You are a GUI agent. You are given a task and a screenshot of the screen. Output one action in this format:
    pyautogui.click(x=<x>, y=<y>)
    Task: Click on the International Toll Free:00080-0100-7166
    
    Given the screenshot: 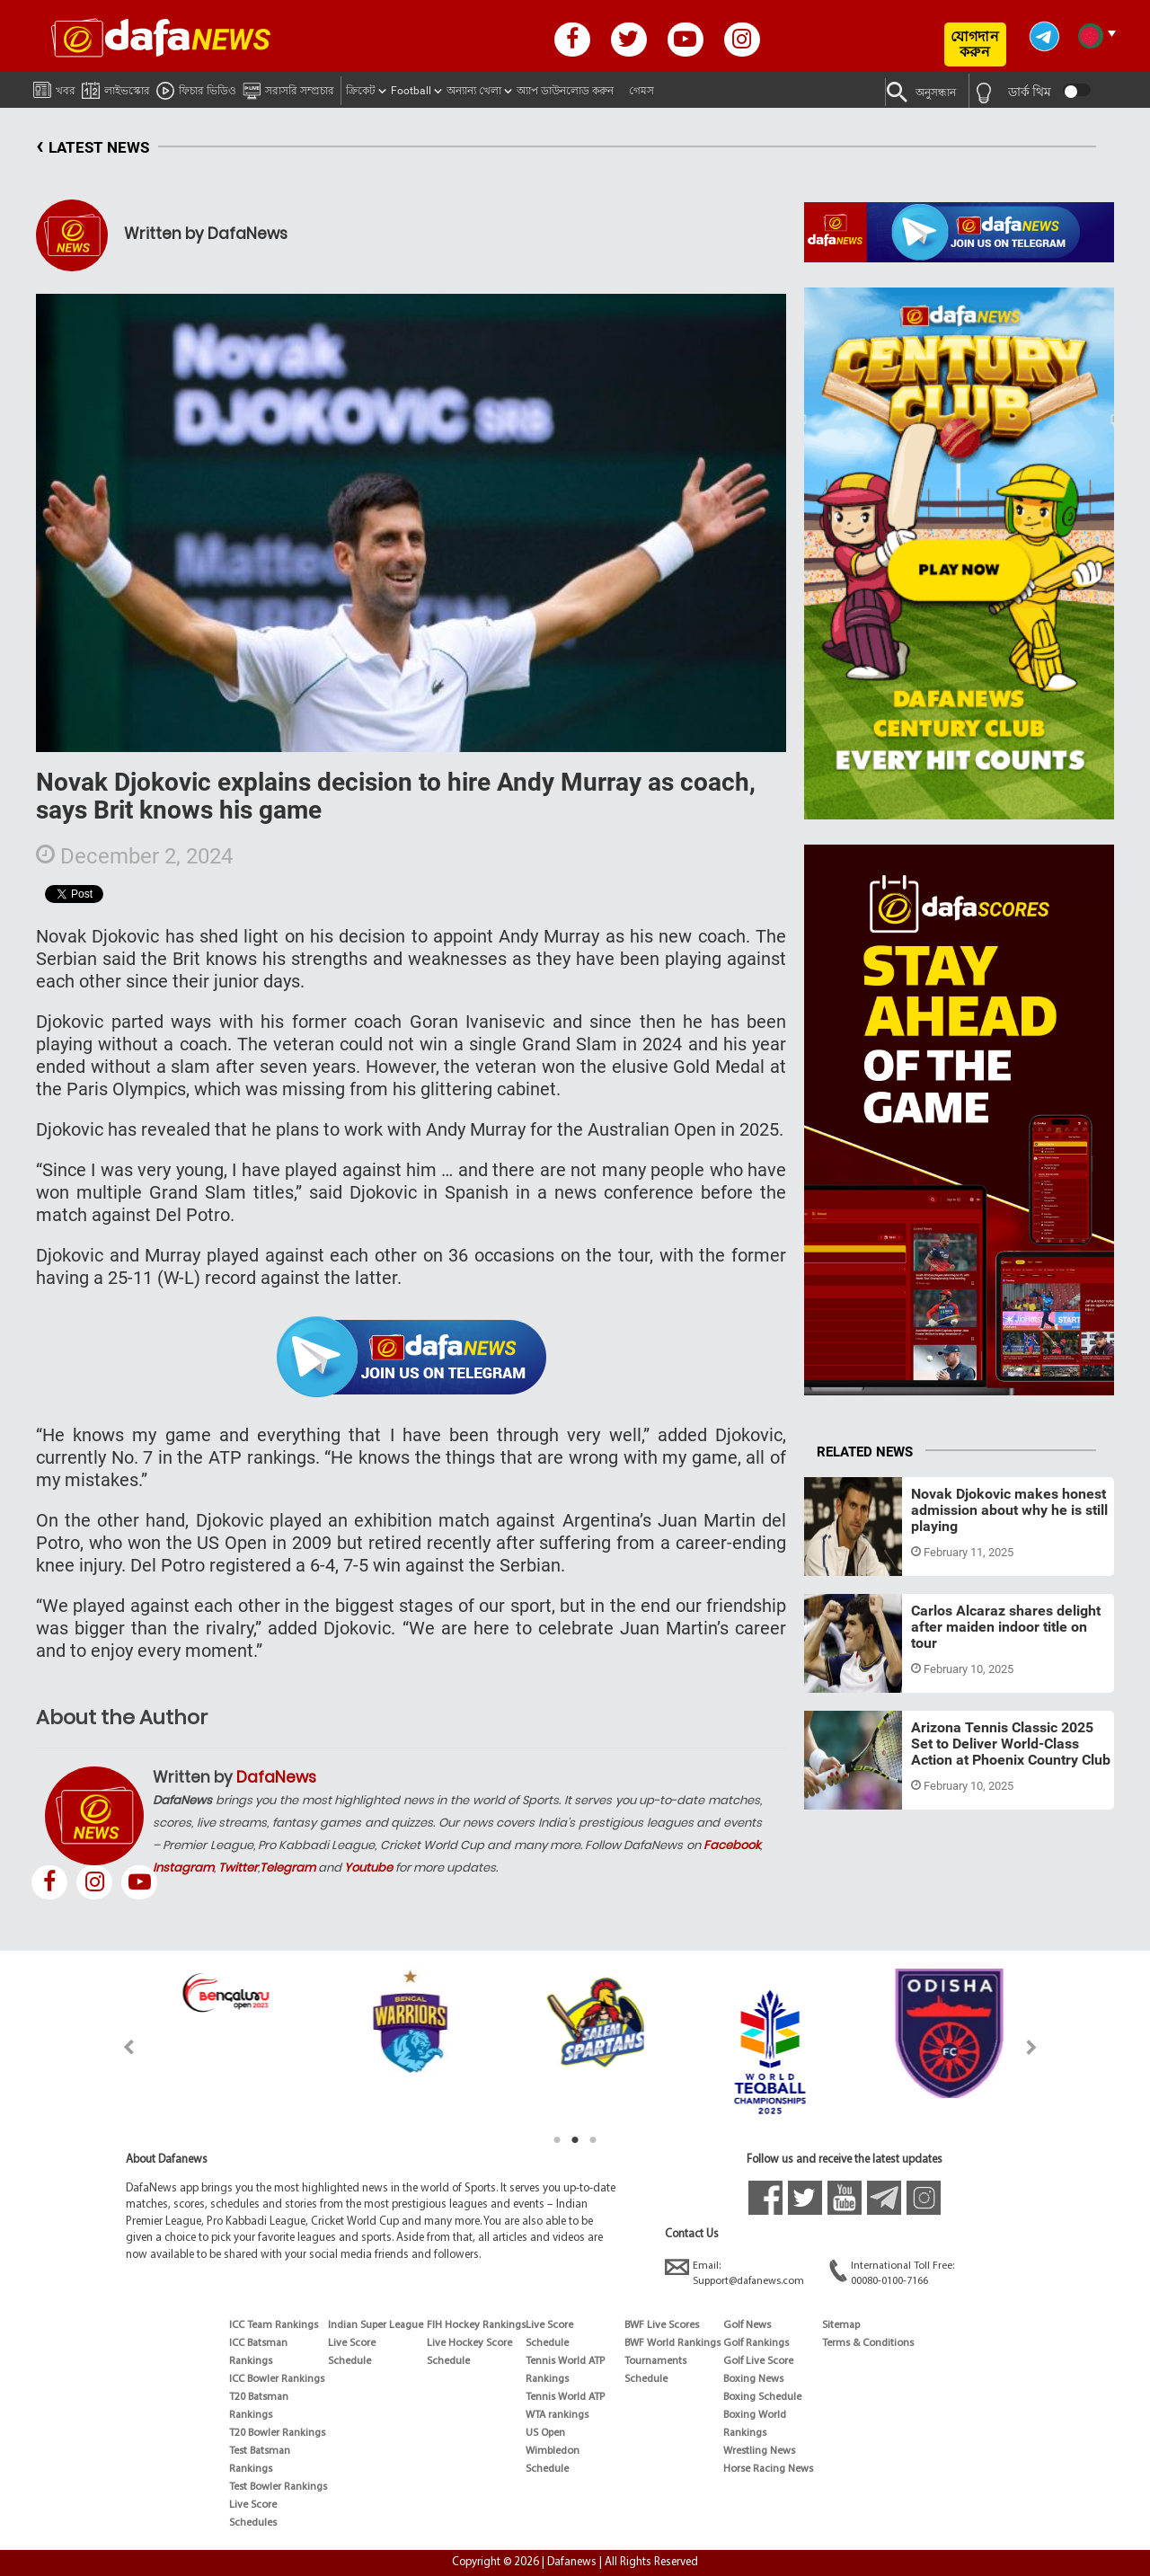 What is the action you would take?
    pyautogui.click(x=891, y=2273)
    